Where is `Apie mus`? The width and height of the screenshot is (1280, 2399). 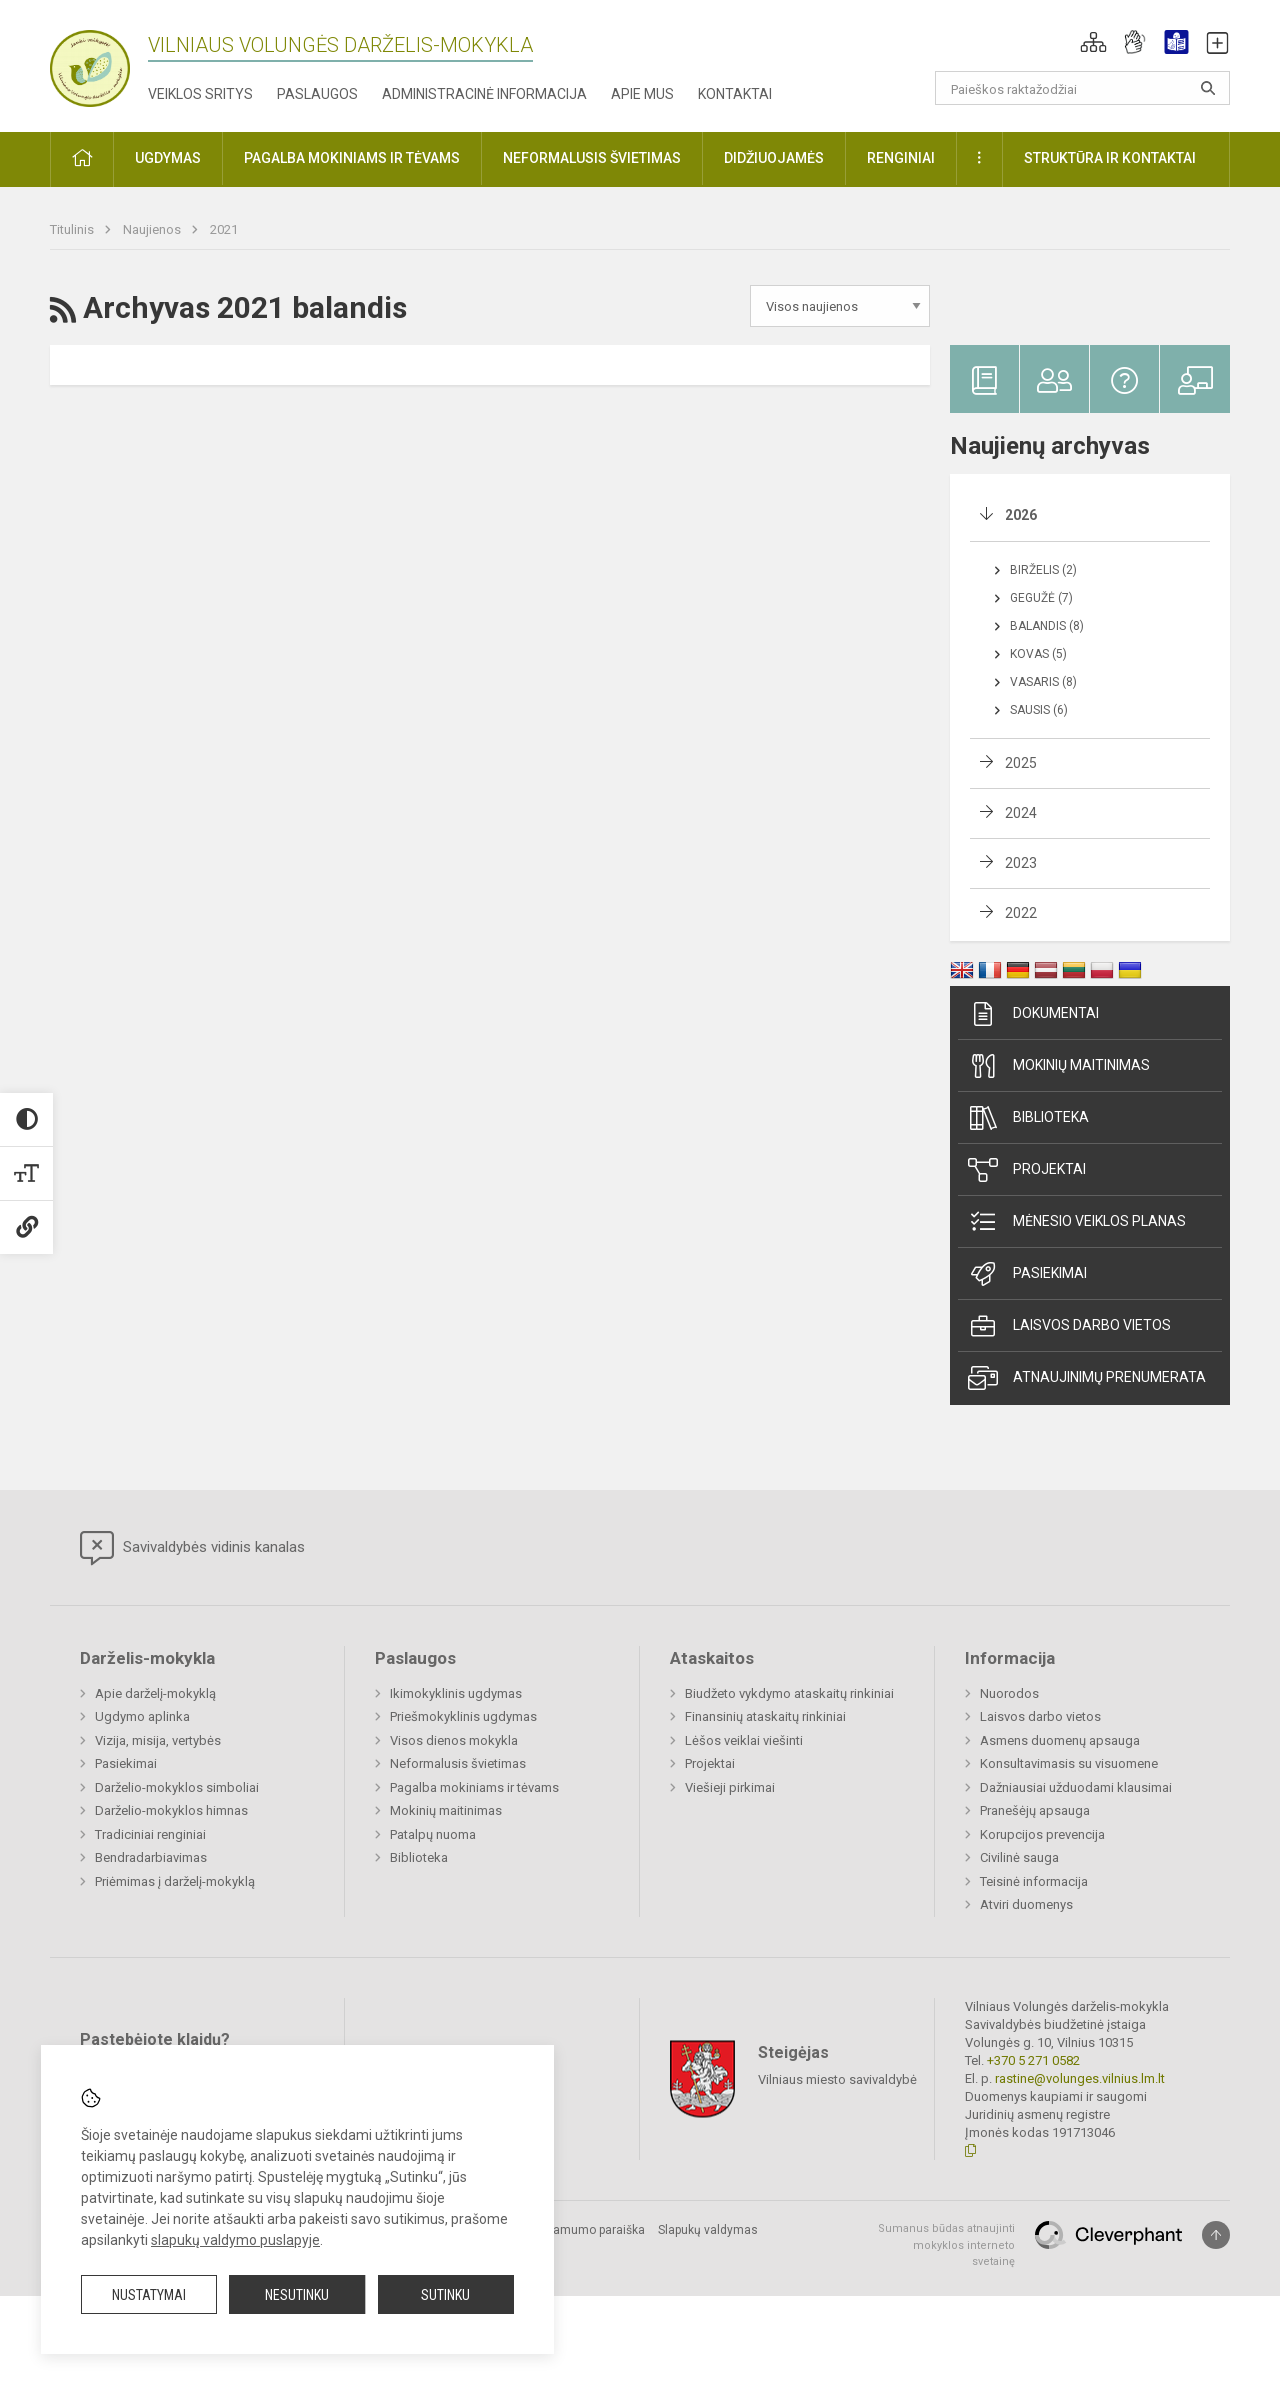
Apie mus is located at coordinates (642, 94).